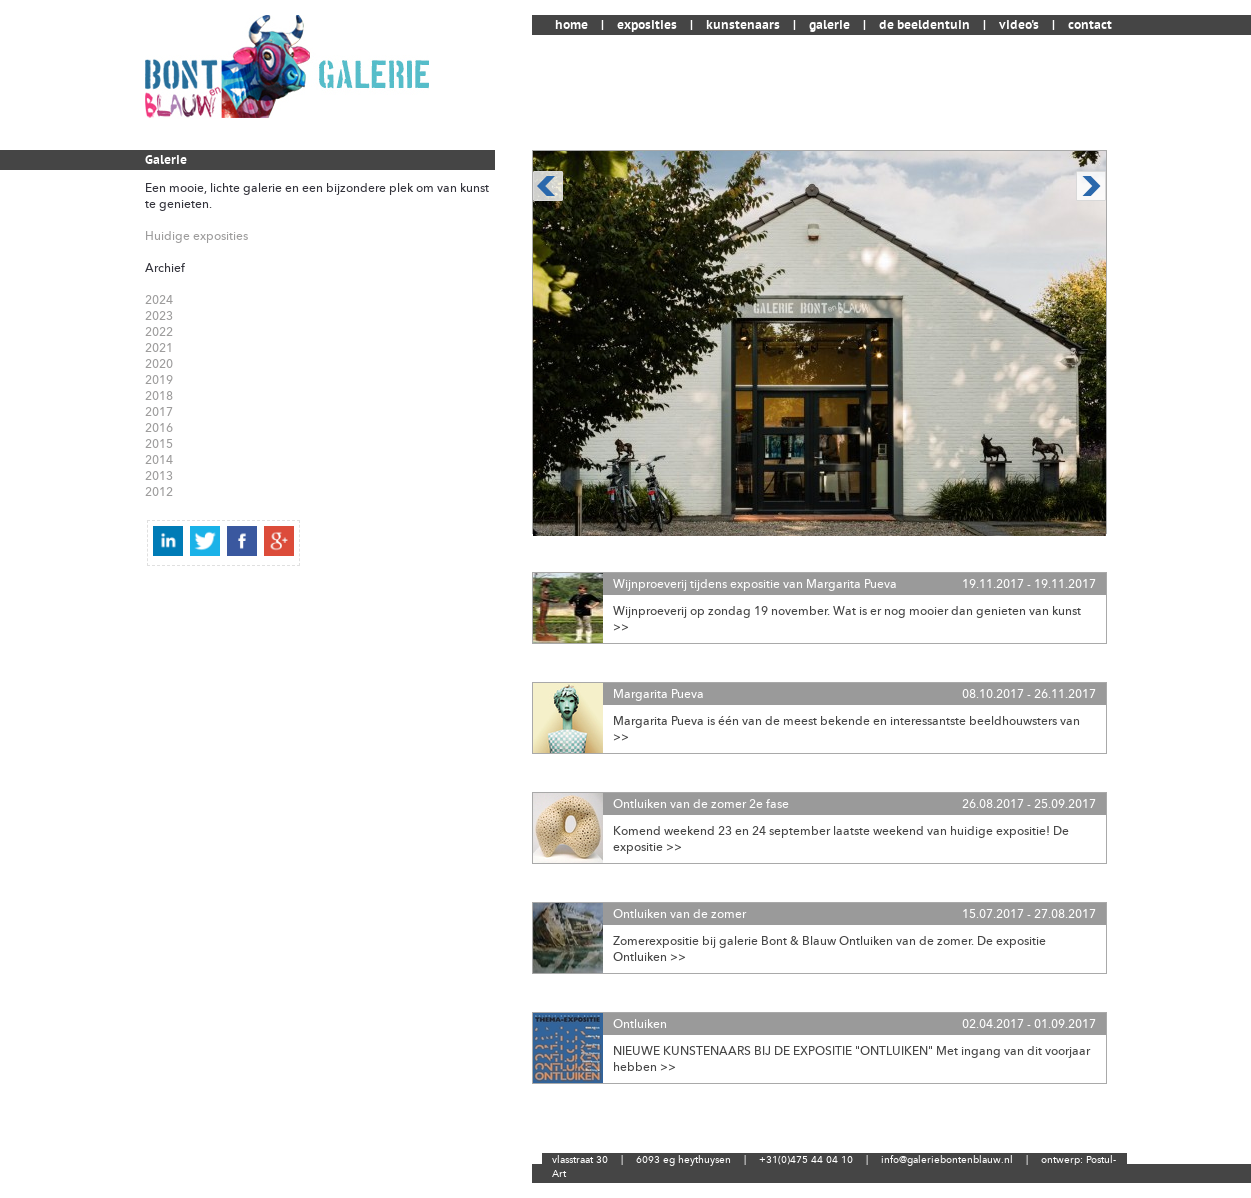 The width and height of the screenshot is (1251, 1198). What do you see at coordinates (159, 348) in the screenshot?
I see `2021` at bounding box center [159, 348].